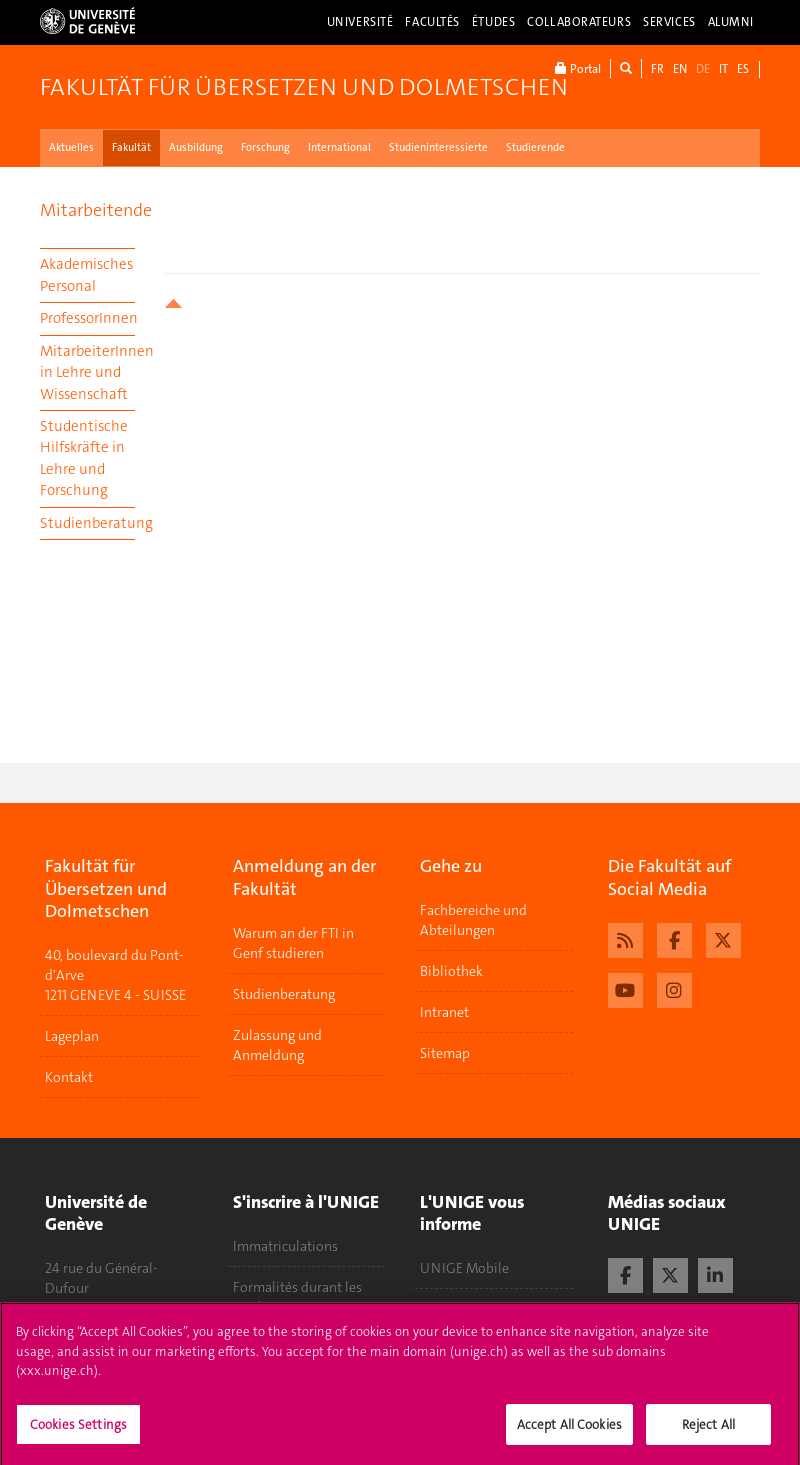  I want to click on Fachbereiche und Abteilungen, so click(473, 920).